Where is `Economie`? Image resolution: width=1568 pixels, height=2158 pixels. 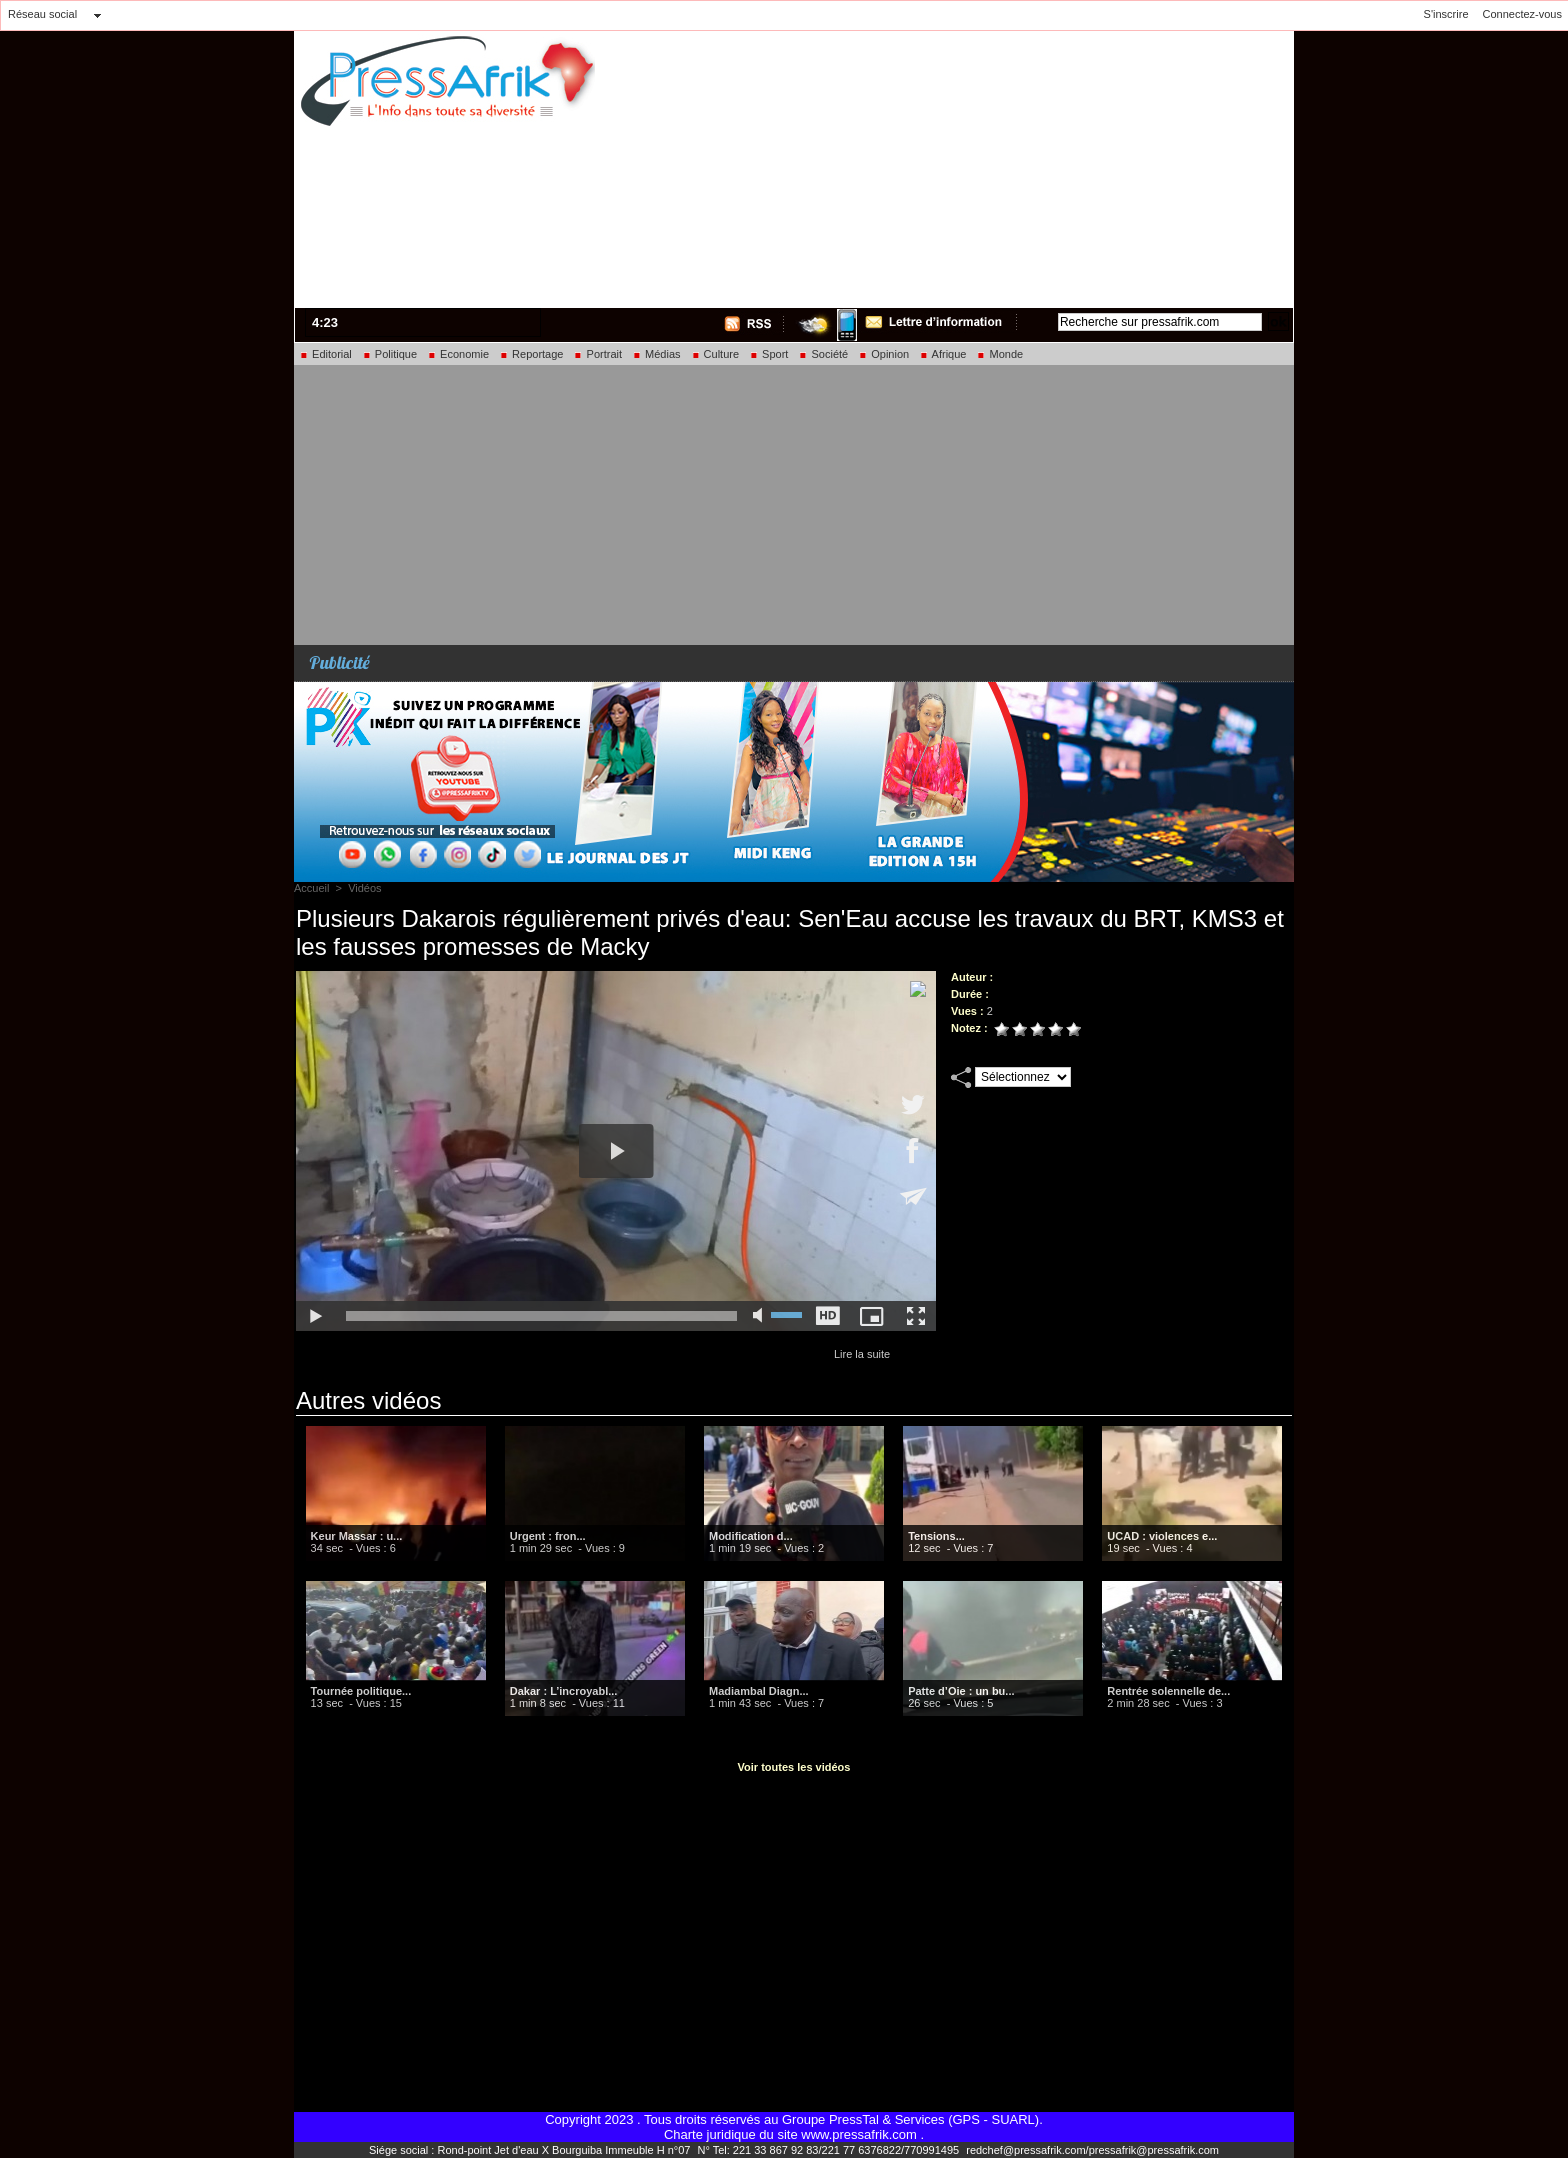
Economie is located at coordinates (458, 354).